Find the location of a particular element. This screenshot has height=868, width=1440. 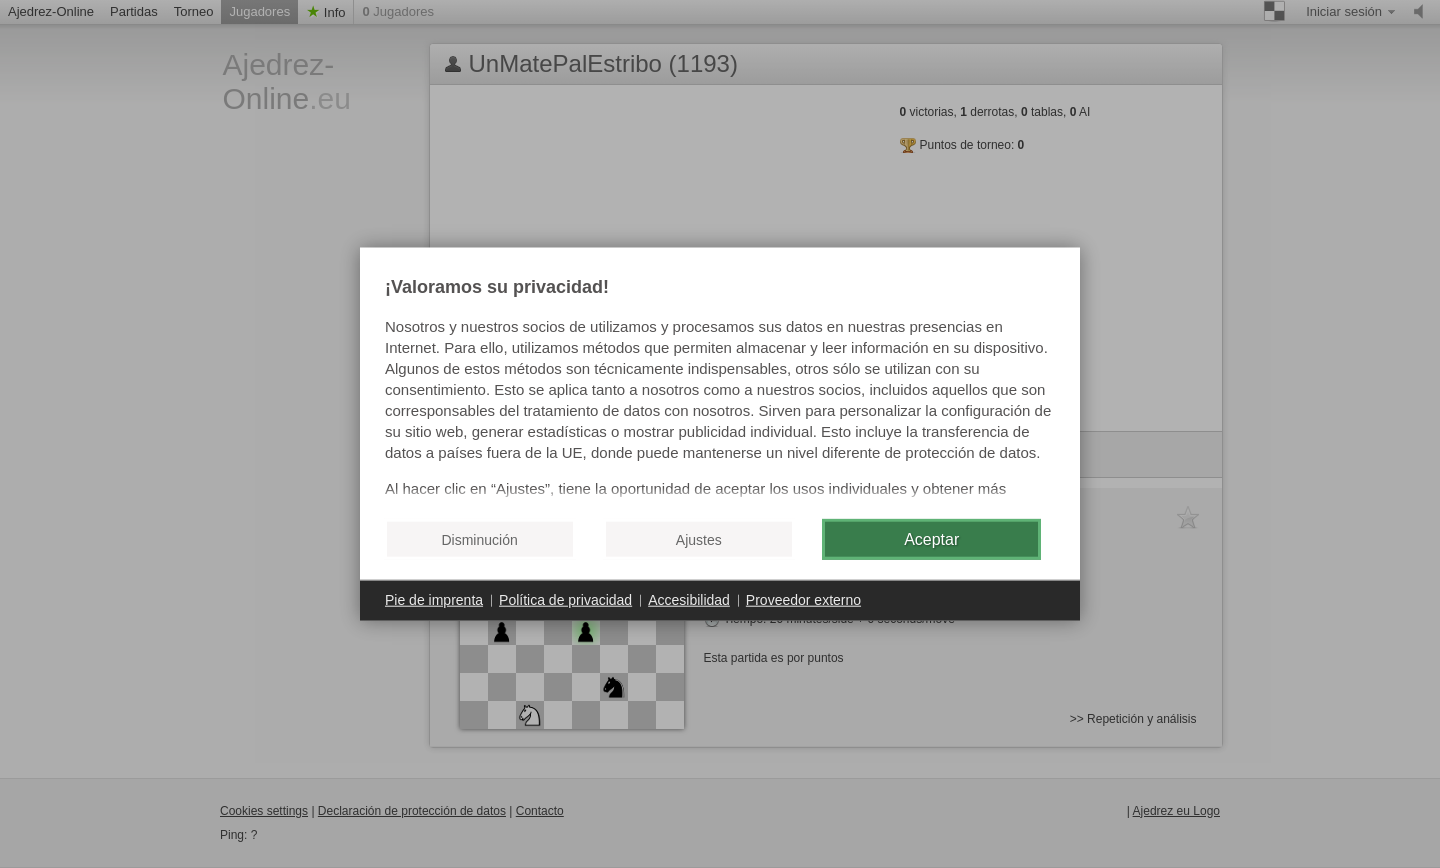

Proveedor externo [button] is located at coordinates (803, 600).